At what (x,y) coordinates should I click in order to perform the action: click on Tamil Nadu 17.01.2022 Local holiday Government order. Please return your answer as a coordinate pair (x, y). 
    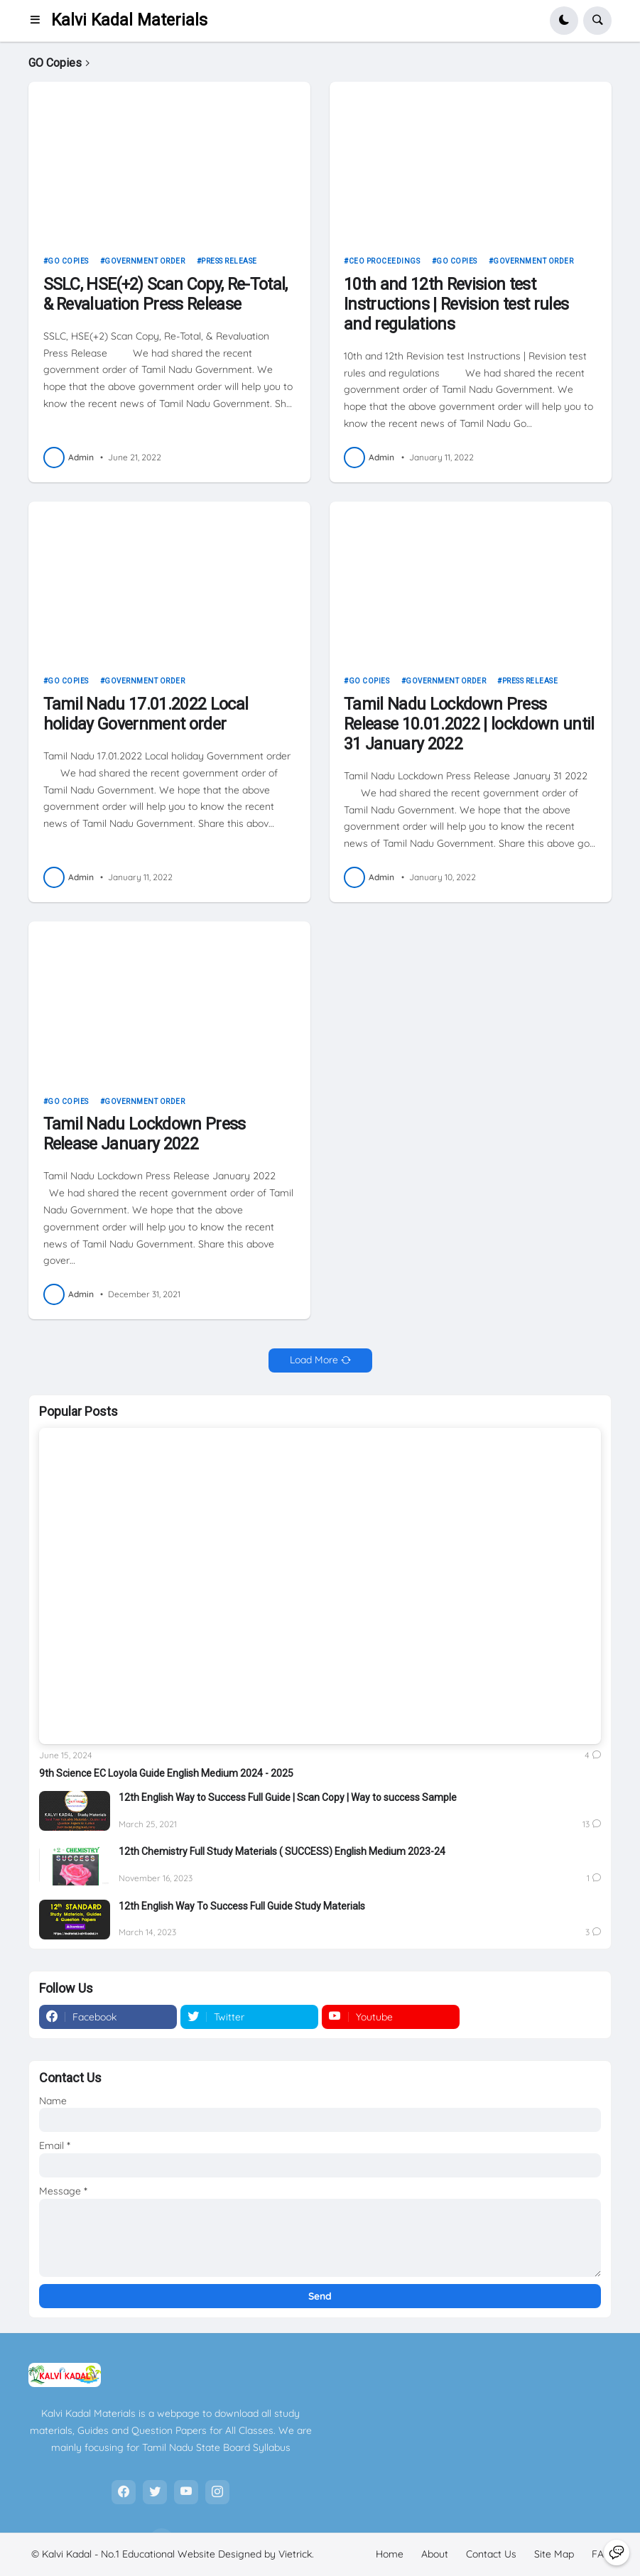
    Looking at the image, I should click on (146, 714).